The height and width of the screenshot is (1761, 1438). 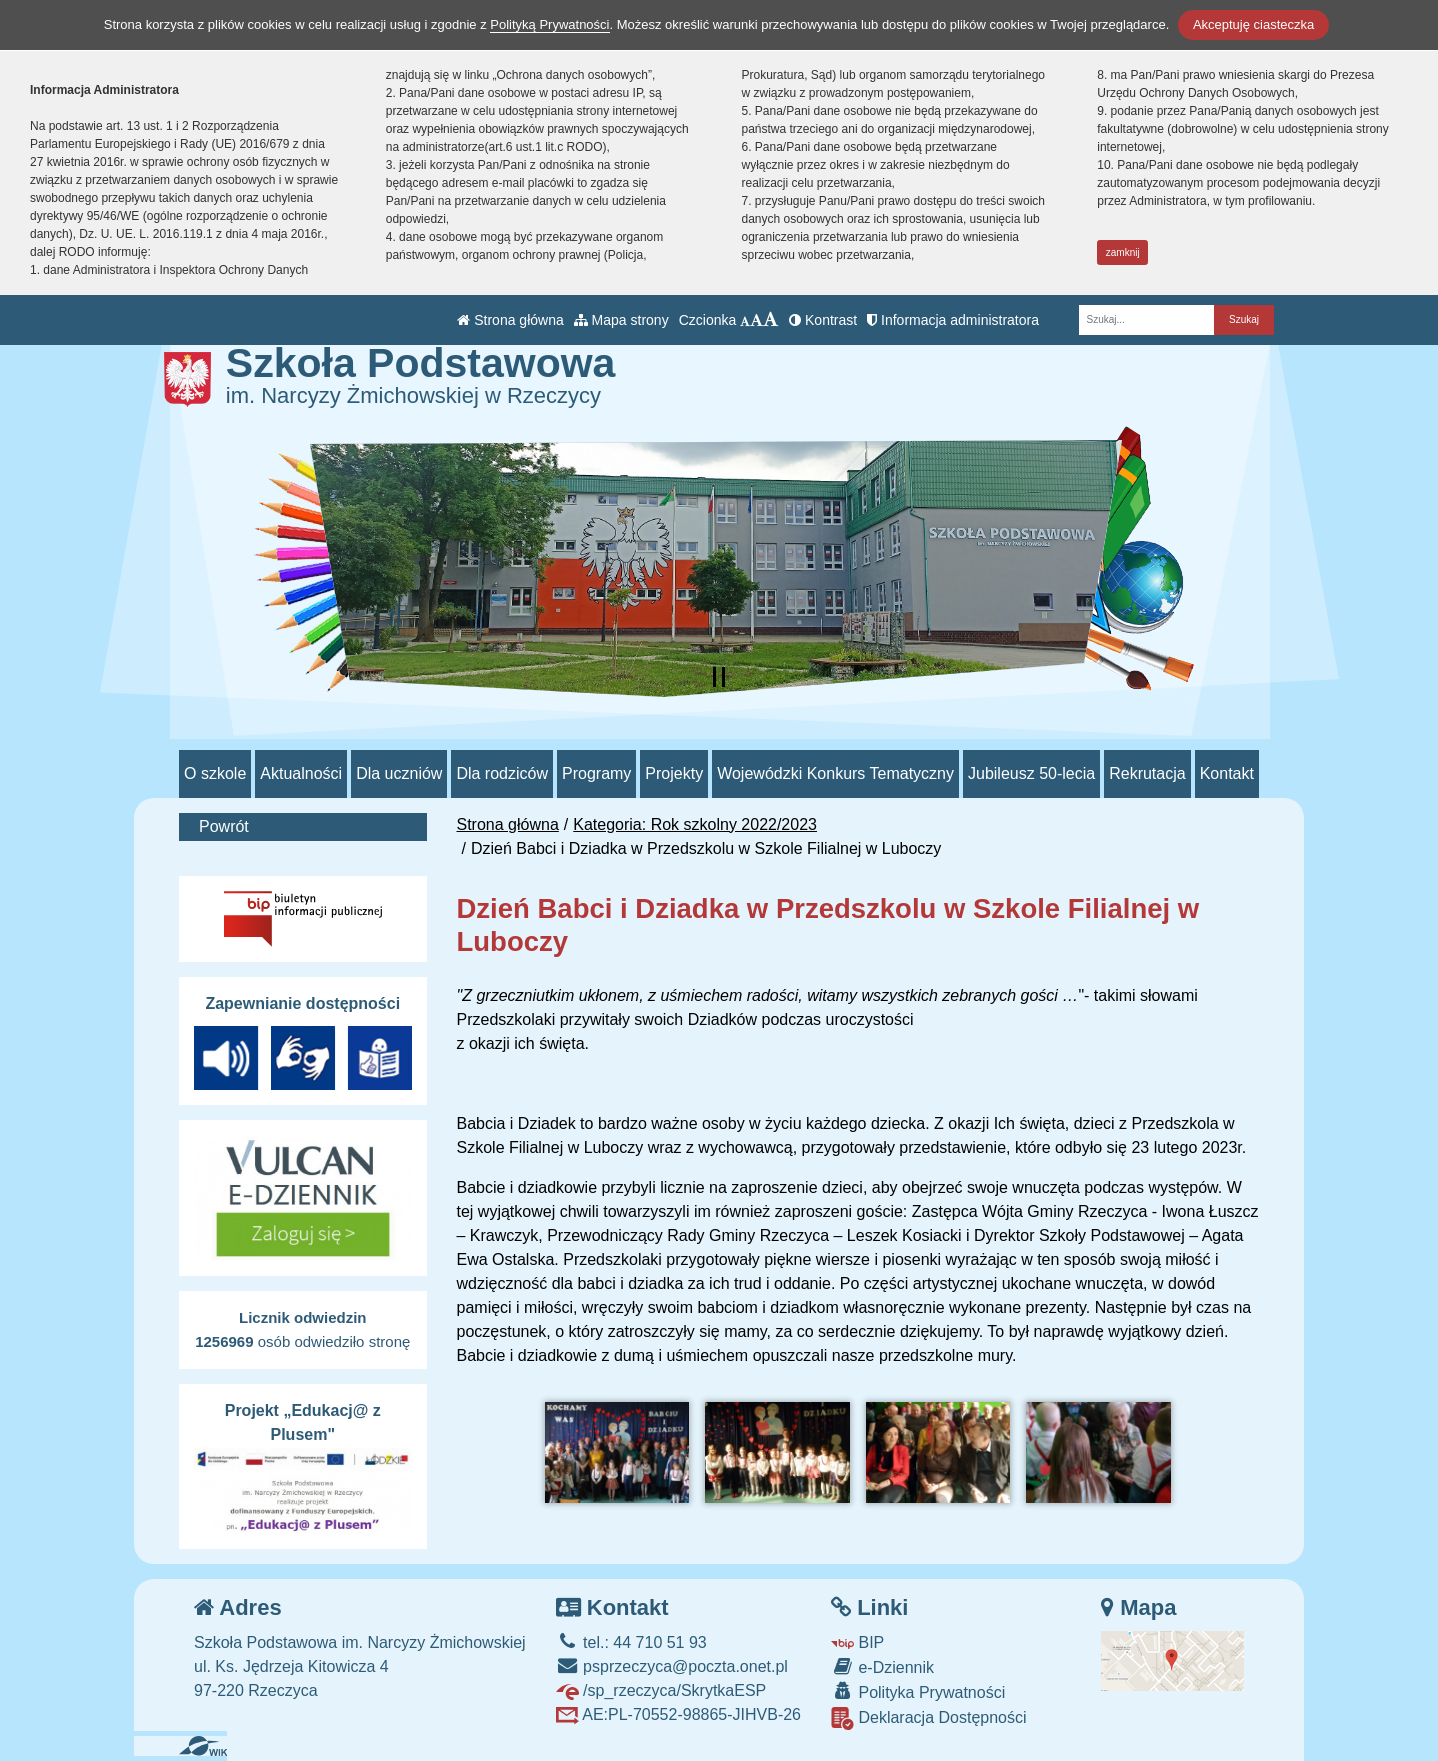 I want to click on Jubileusz 50-lecia, so click(x=1031, y=773).